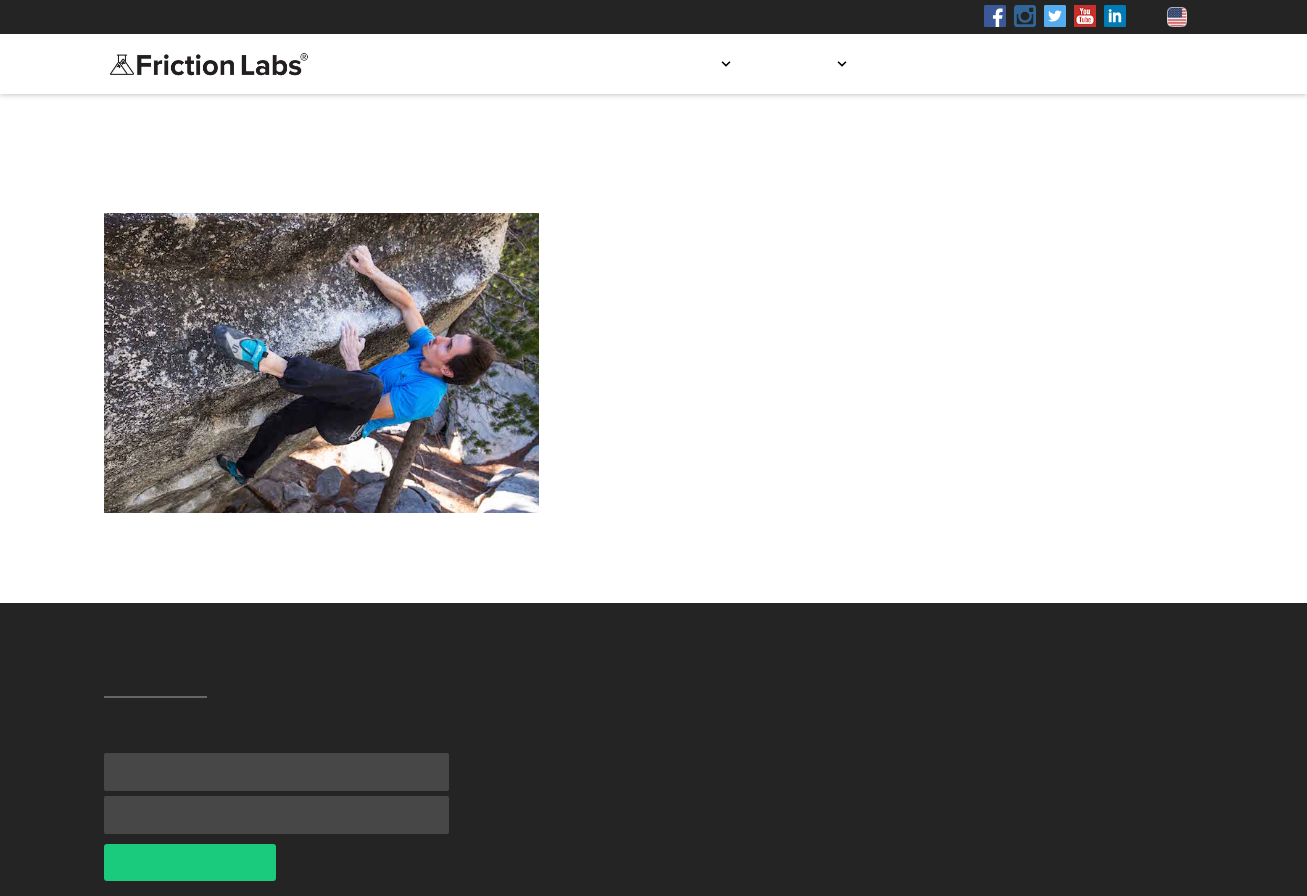 This screenshot has height=896, width=1307. Describe the element at coordinates (287, 17) in the screenshot. I see `Shop` at that location.